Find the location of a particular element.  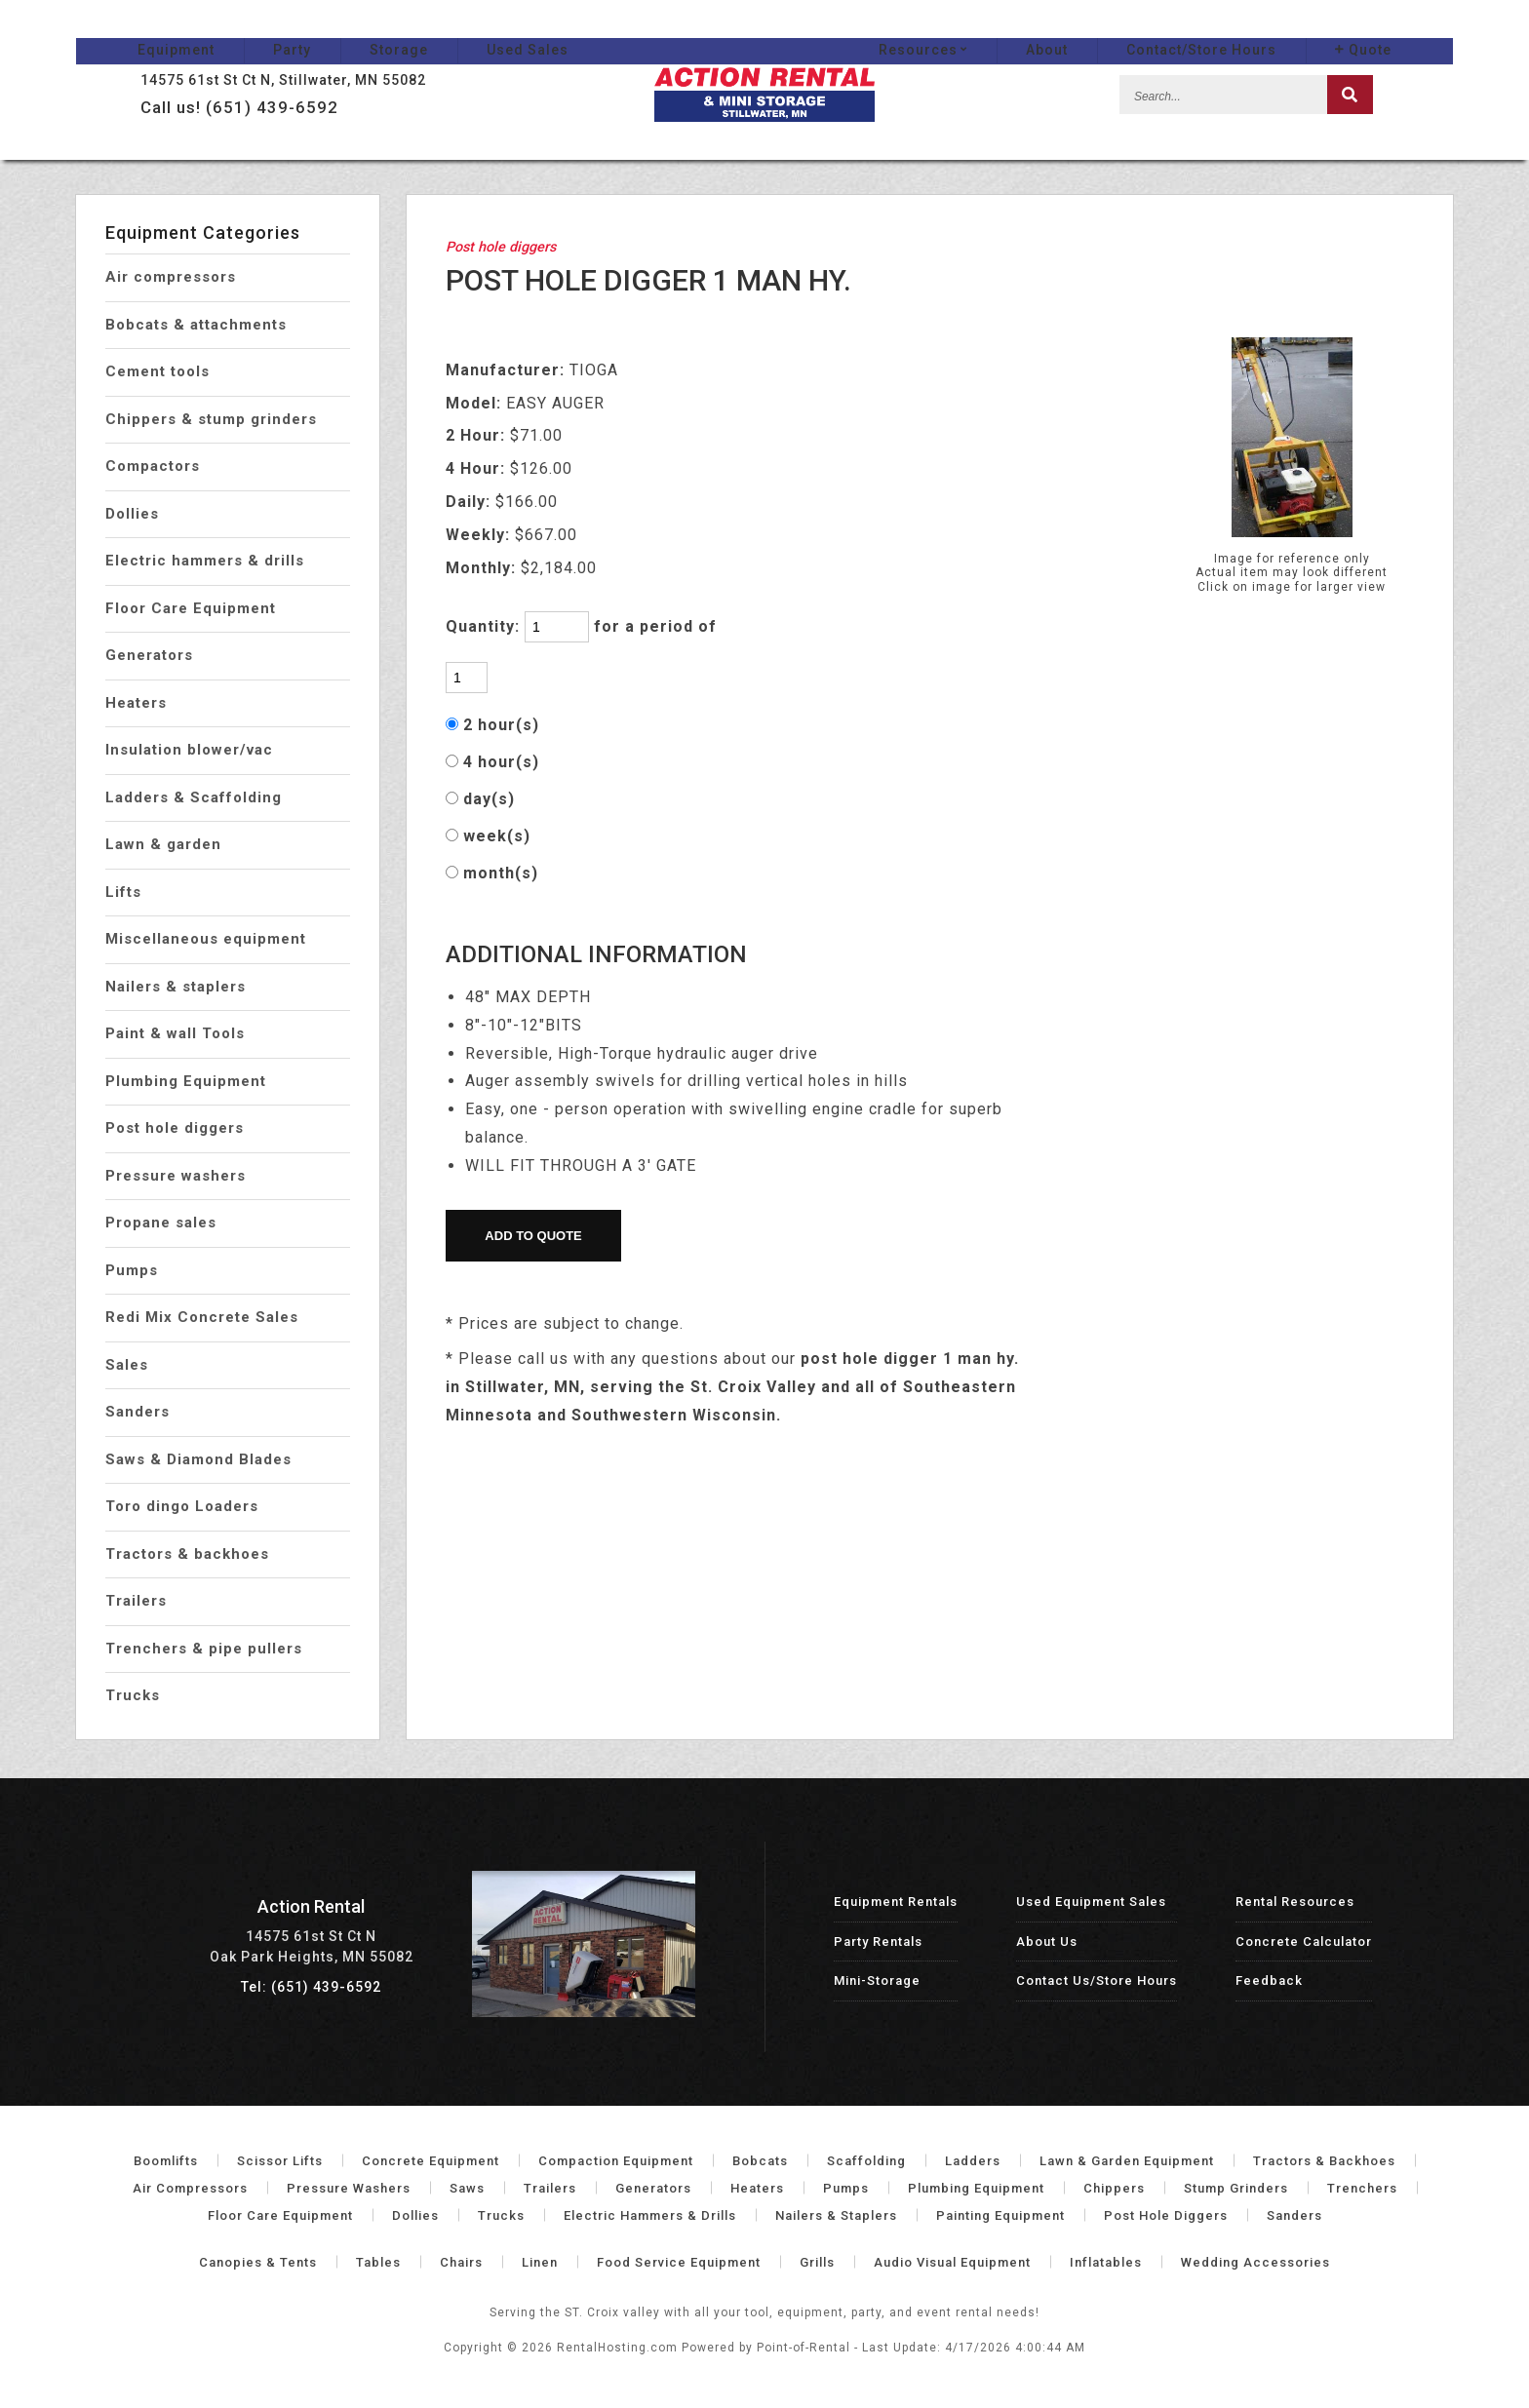

Tel: (651) 439-6592 is located at coordinates (311, 1987).